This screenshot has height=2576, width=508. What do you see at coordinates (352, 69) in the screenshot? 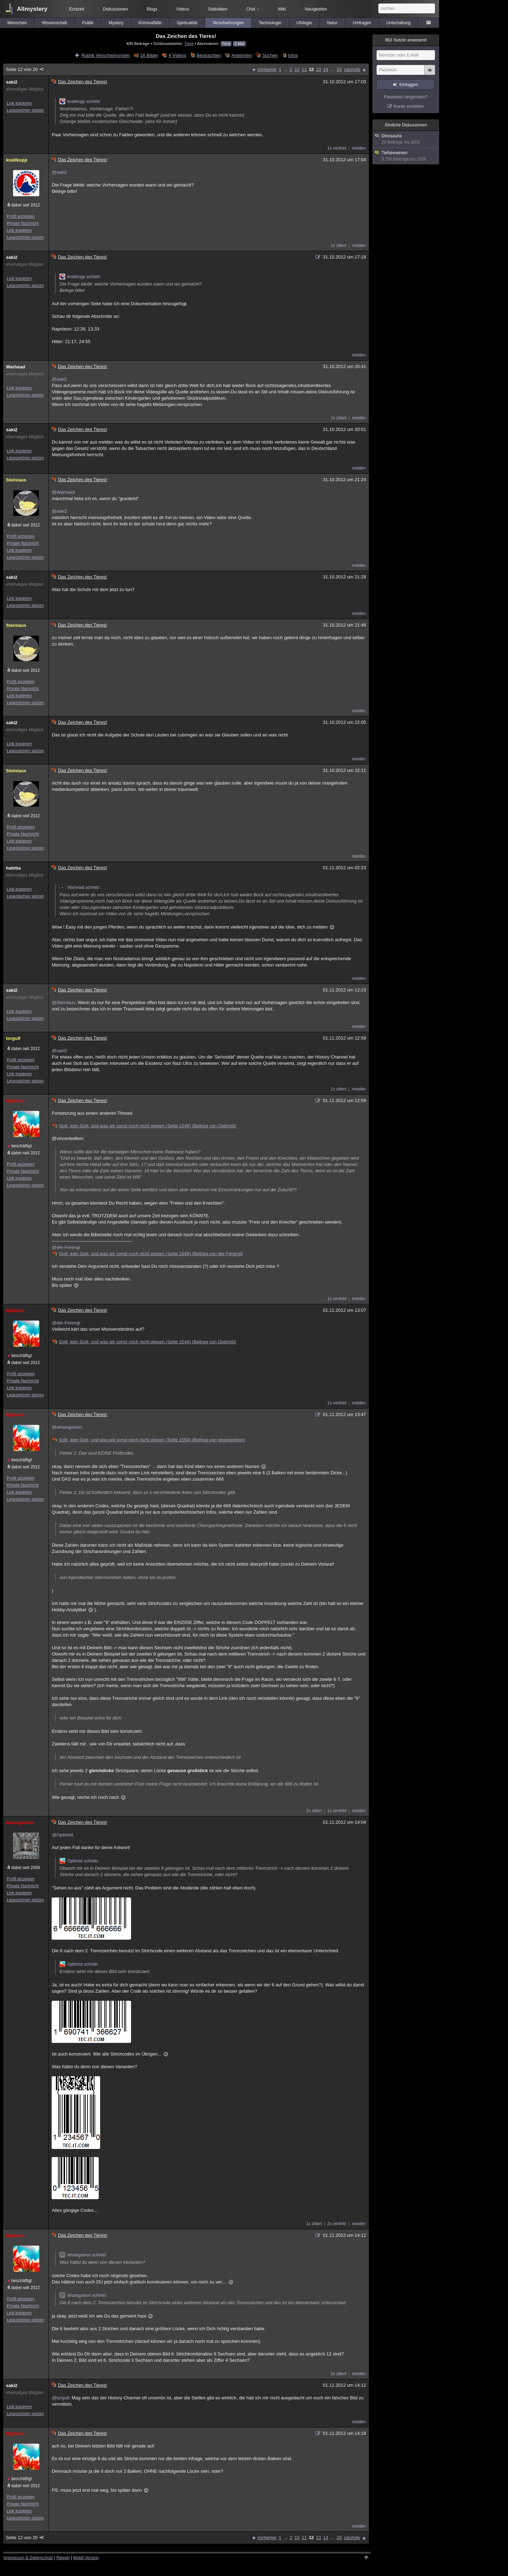
I see `nächste` at bounding box center [352, 69].